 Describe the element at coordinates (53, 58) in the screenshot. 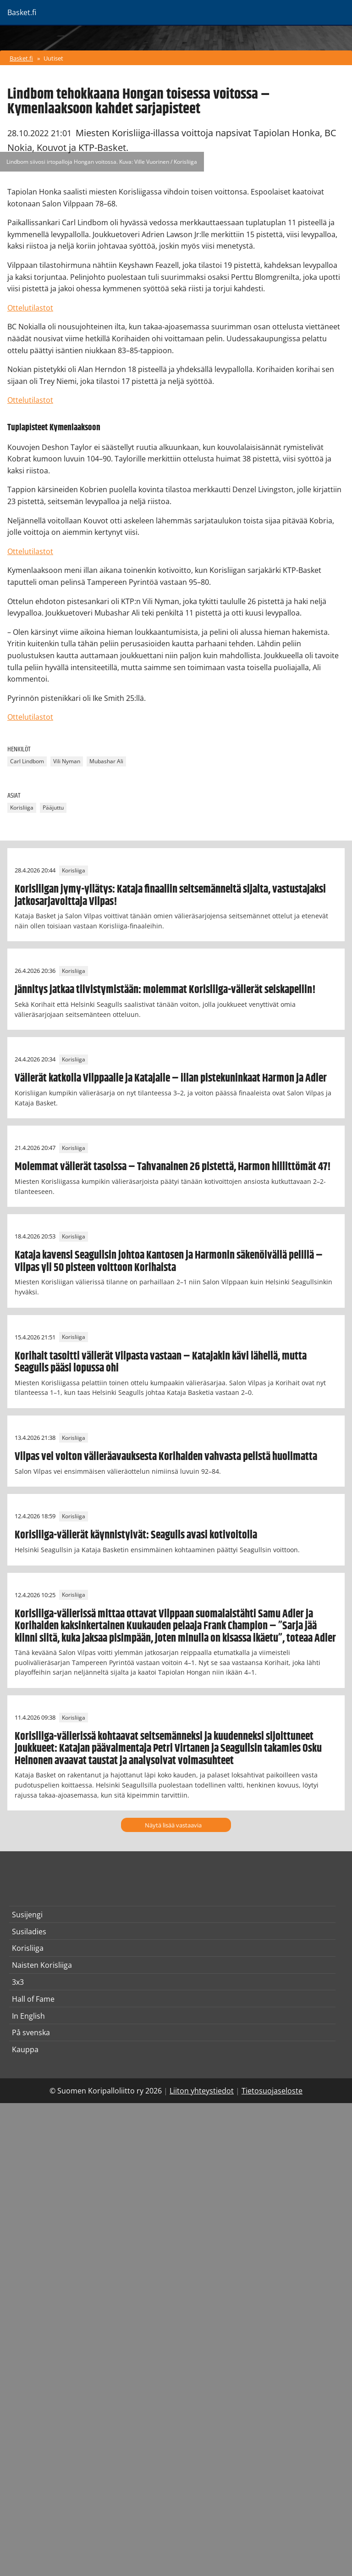

I see `Uutiset` at that location.